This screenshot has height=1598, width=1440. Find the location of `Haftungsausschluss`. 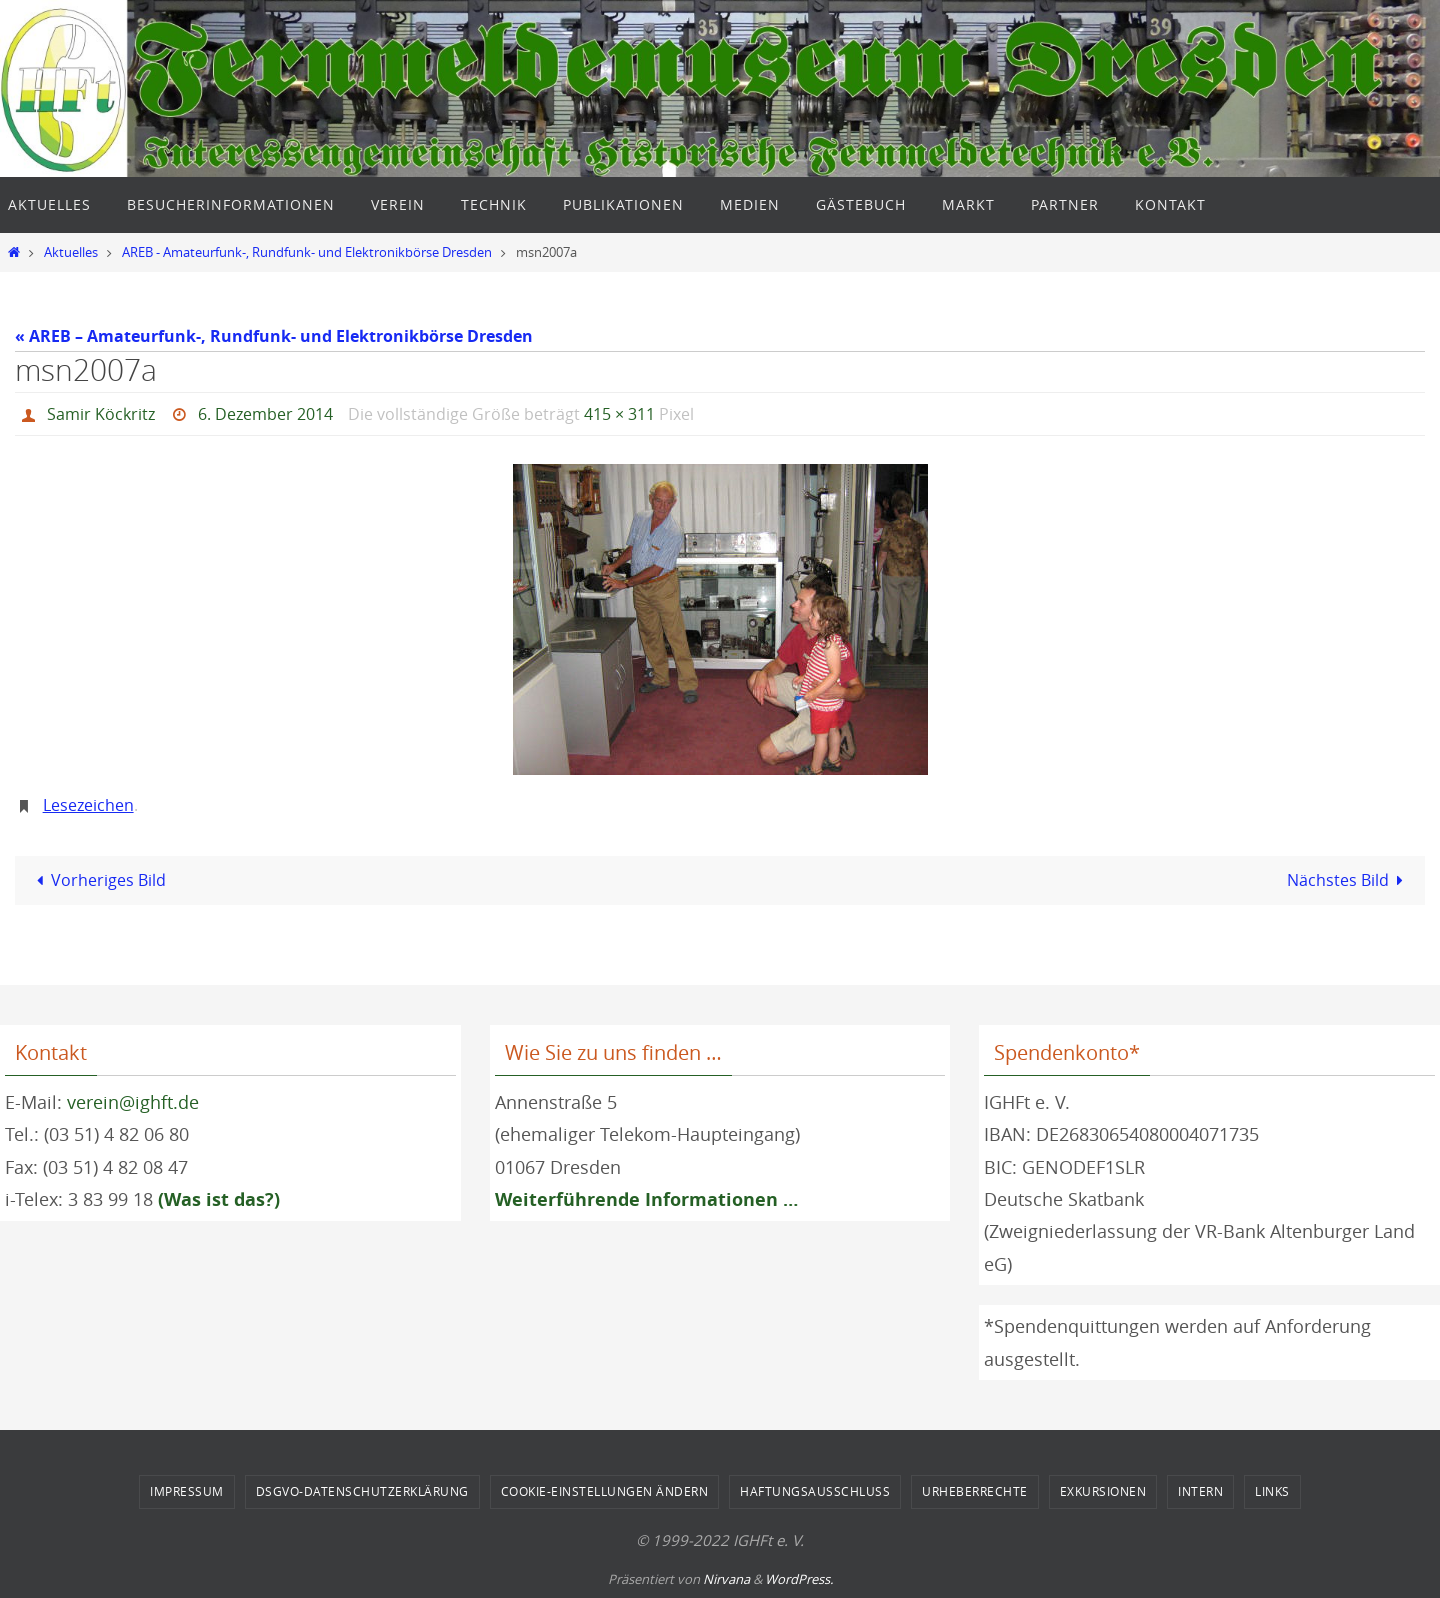

Haftungsausschluss is located at coordinates (815, 1491).